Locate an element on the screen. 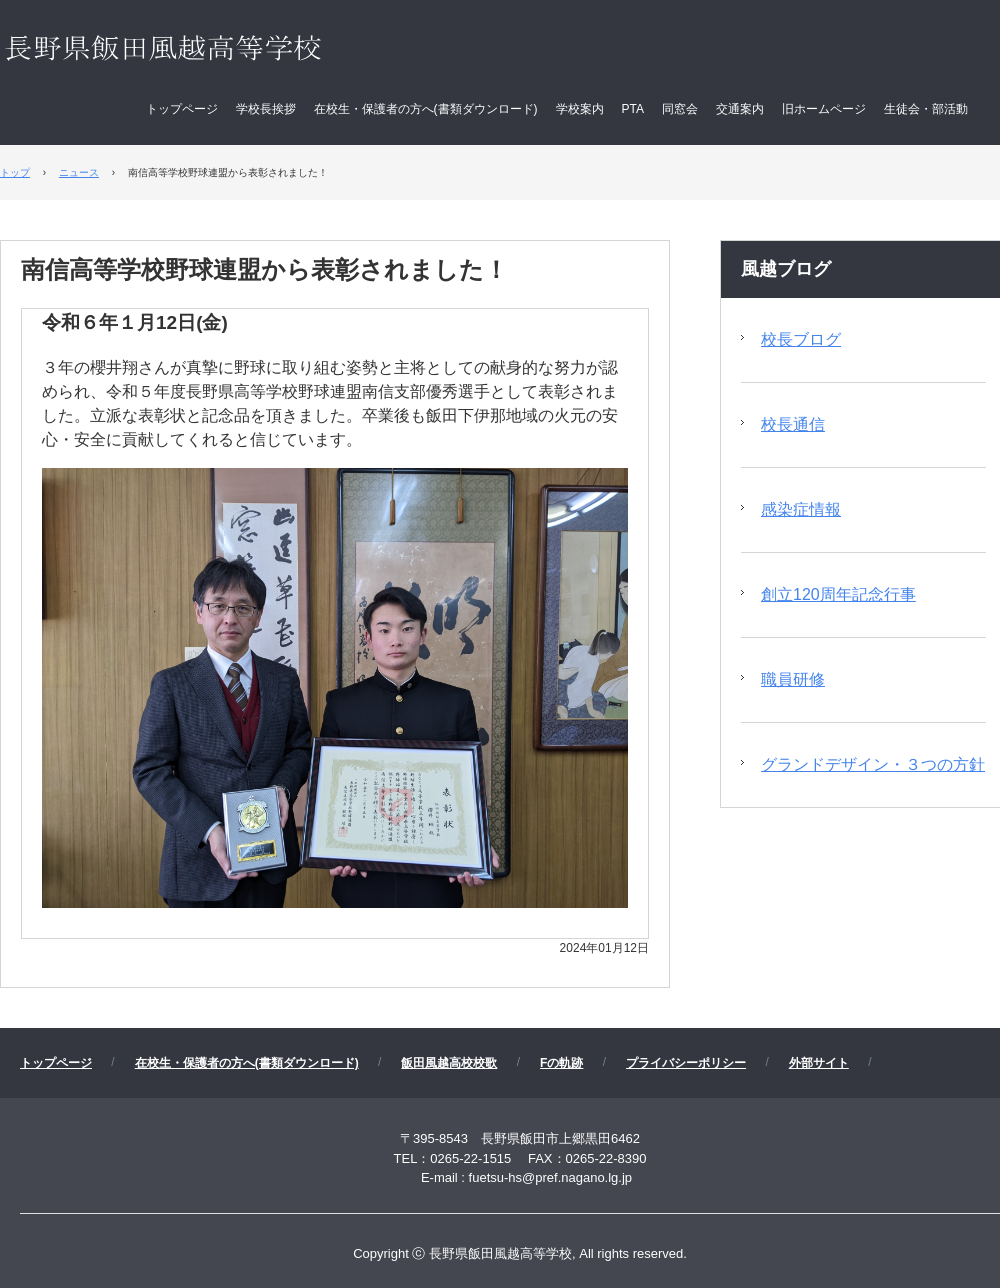 Image resolution: width=1000 pixels, height=1288 pixels. プライバシーポリシー is located at coordinates (686, 1063).